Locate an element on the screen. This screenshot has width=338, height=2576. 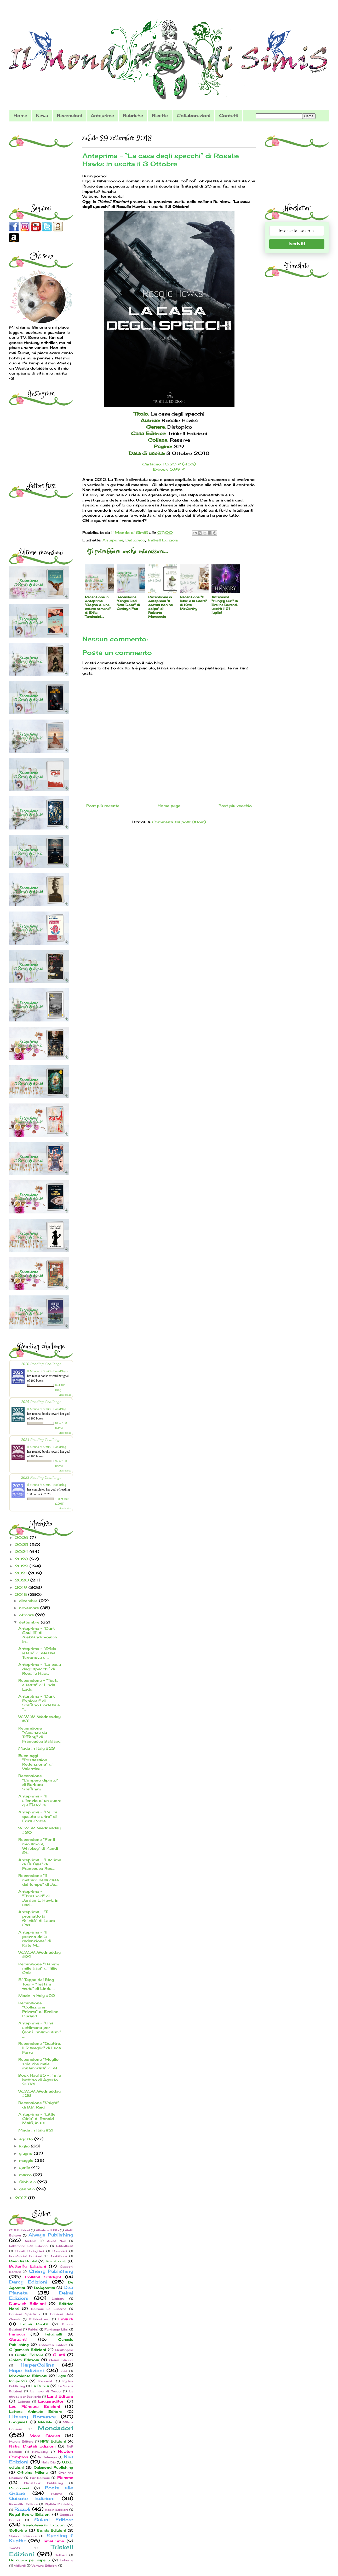
2025 Reading Challenge is located at coordinates (41, 1401).